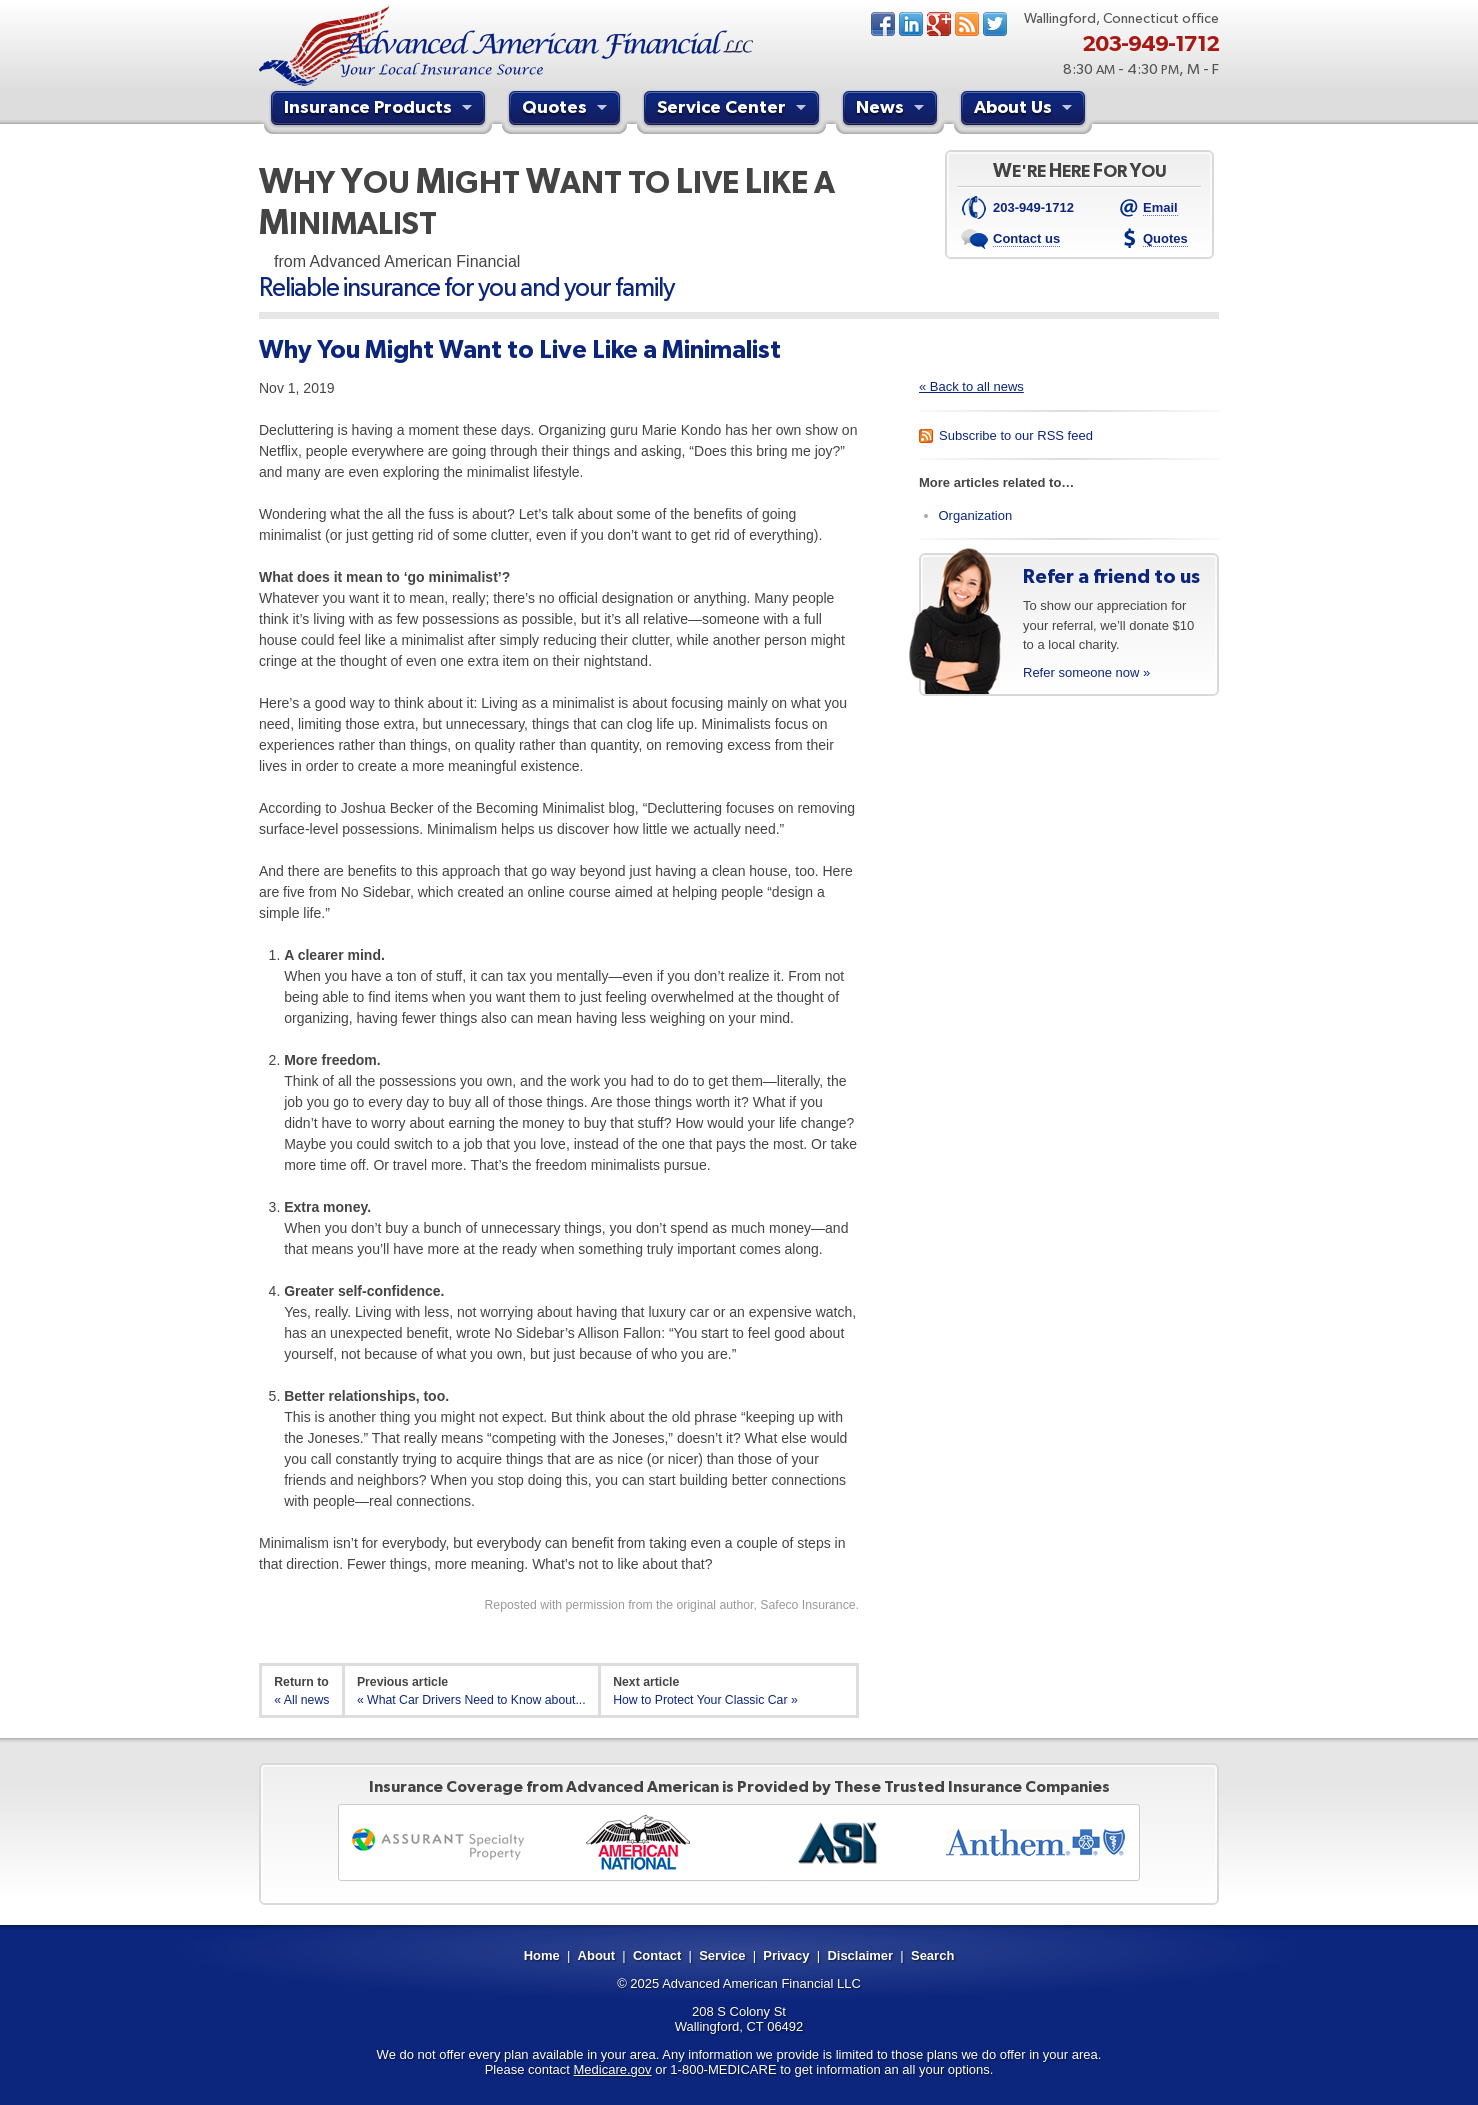 The width and height of the screenshot is (1478, 2105). Describe the element at coordinates (613, 2069) in the screenshot. I see `Medicare.gov` at that location.